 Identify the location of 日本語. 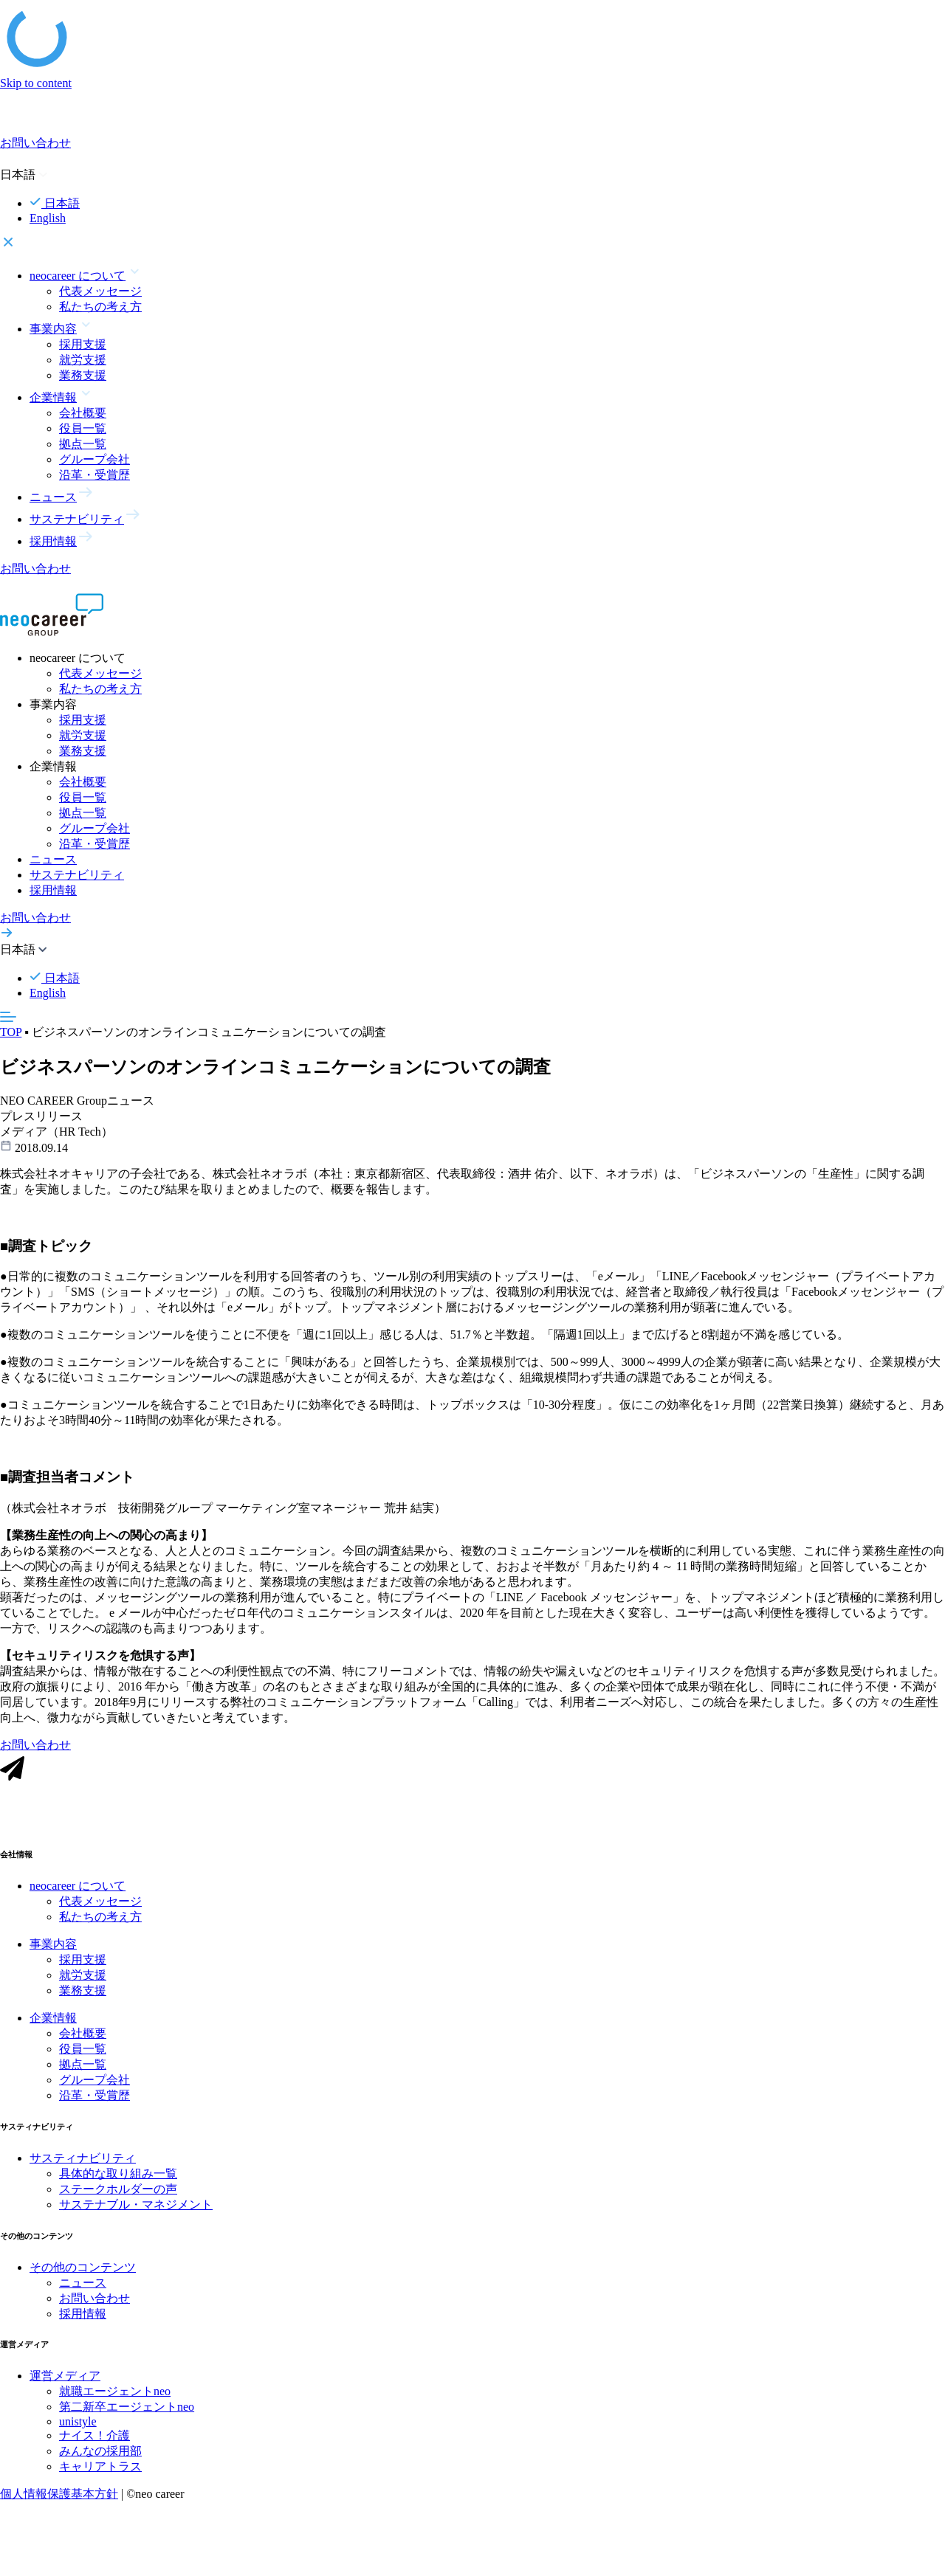
(55, 203).